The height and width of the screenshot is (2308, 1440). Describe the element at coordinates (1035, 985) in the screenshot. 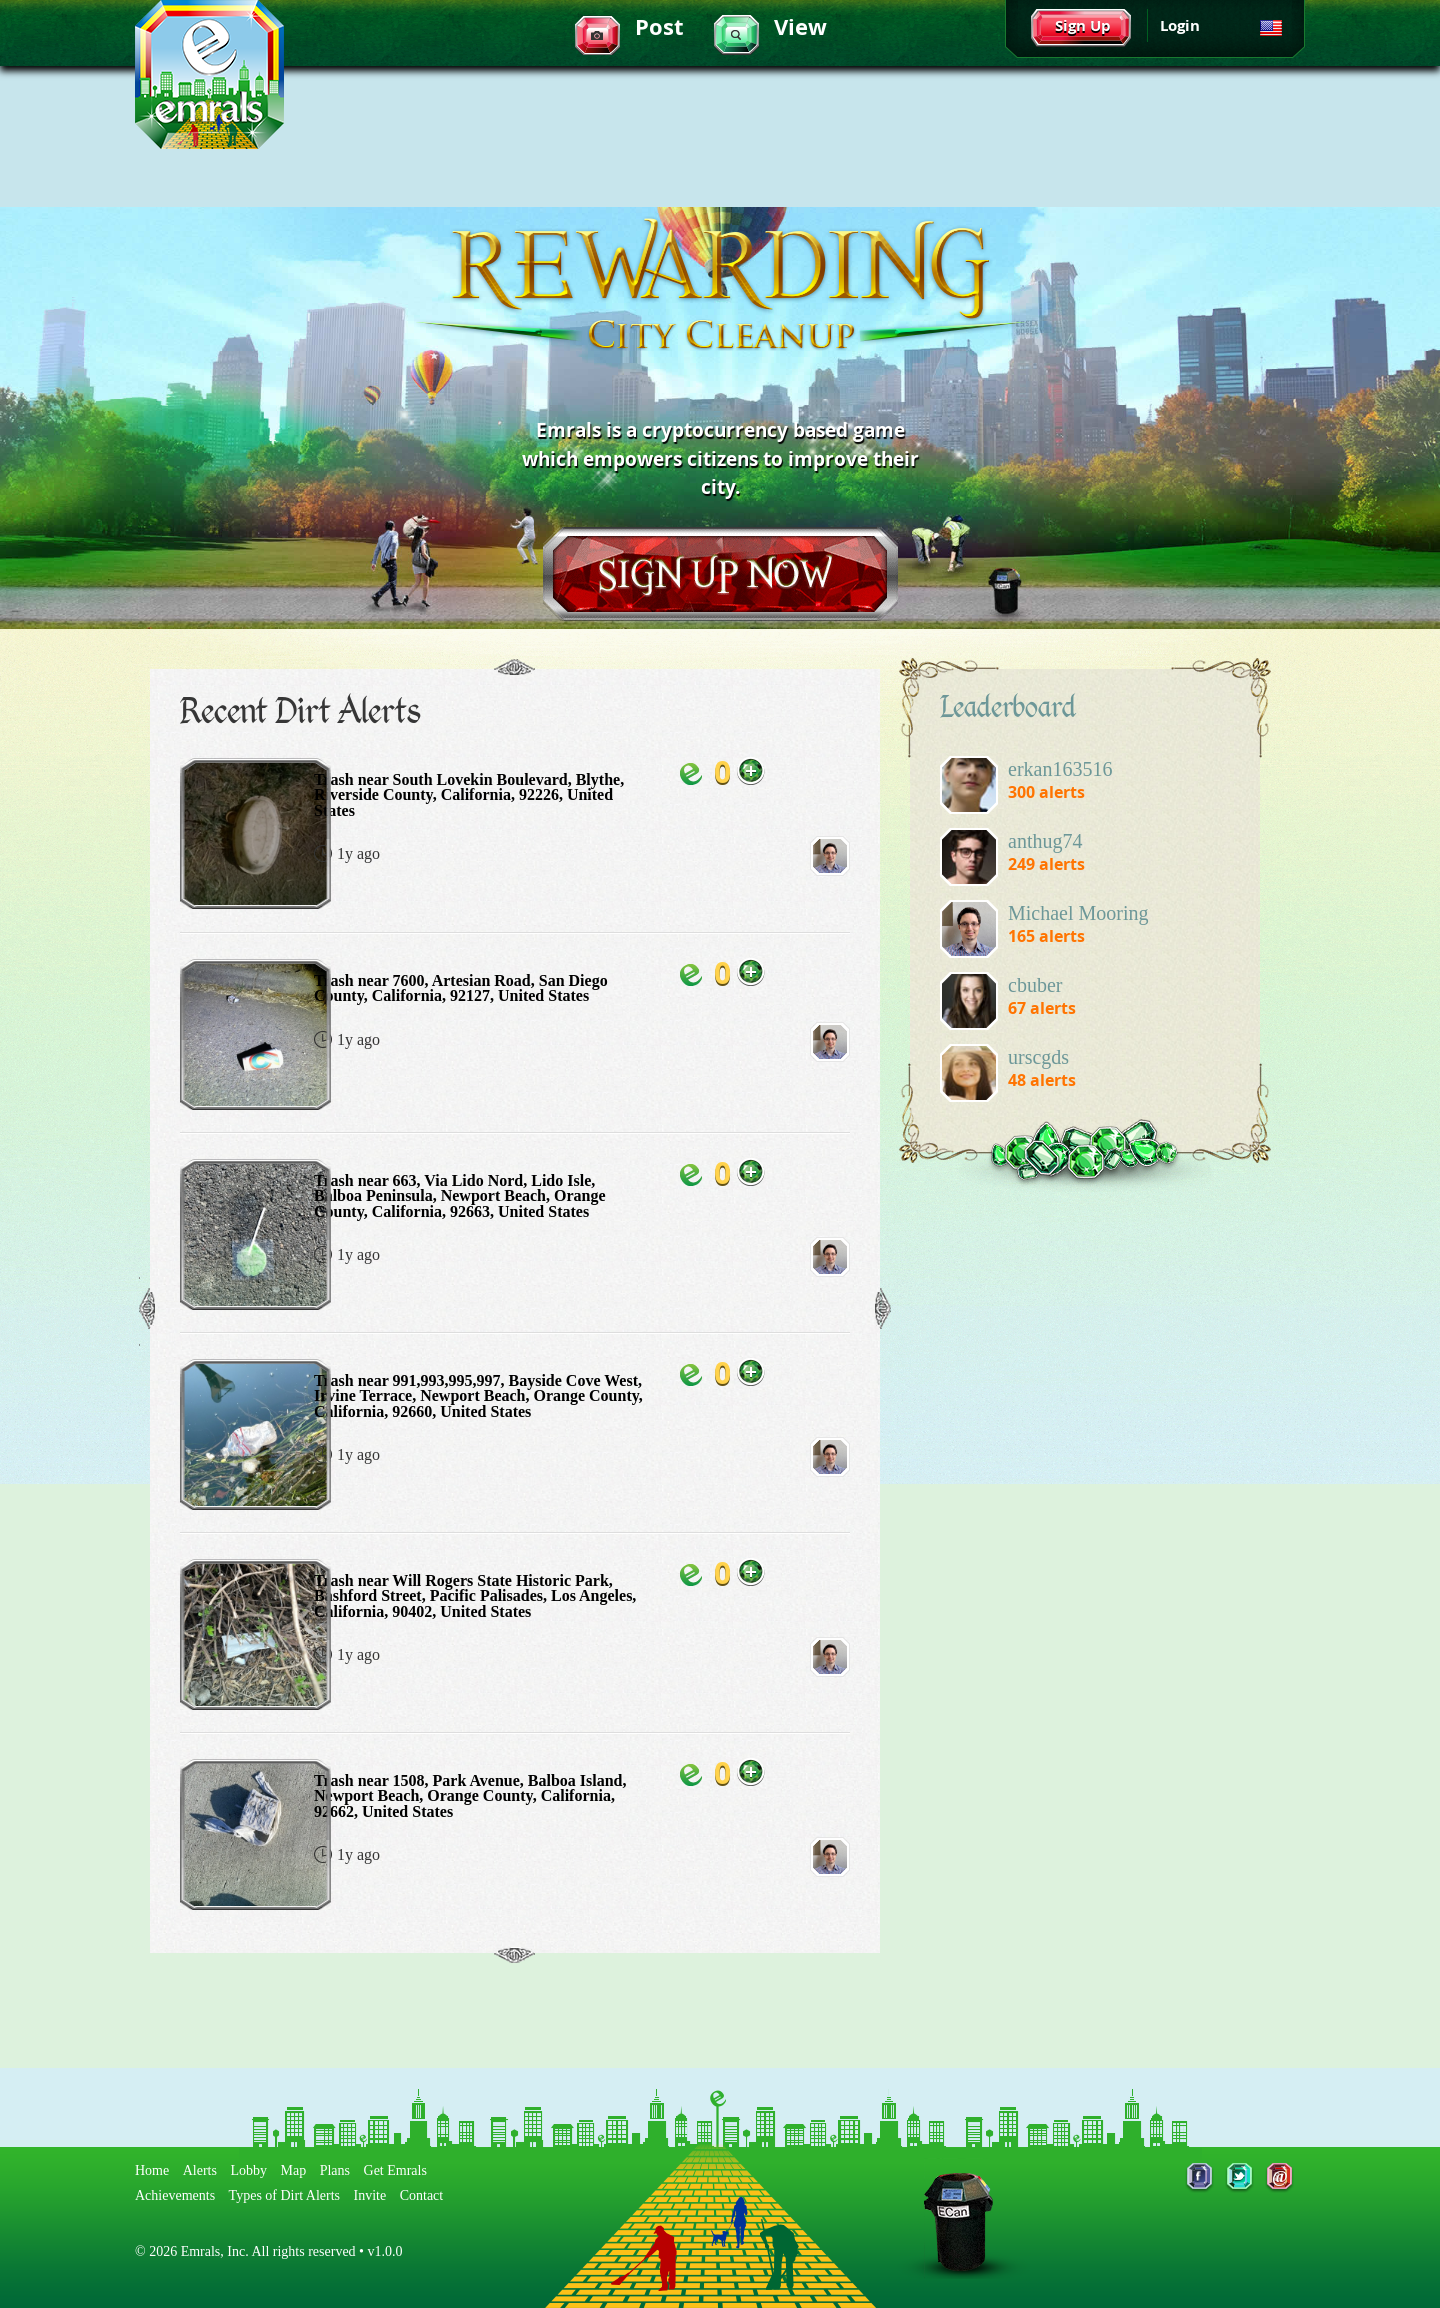

I see `cbuber` at that location.